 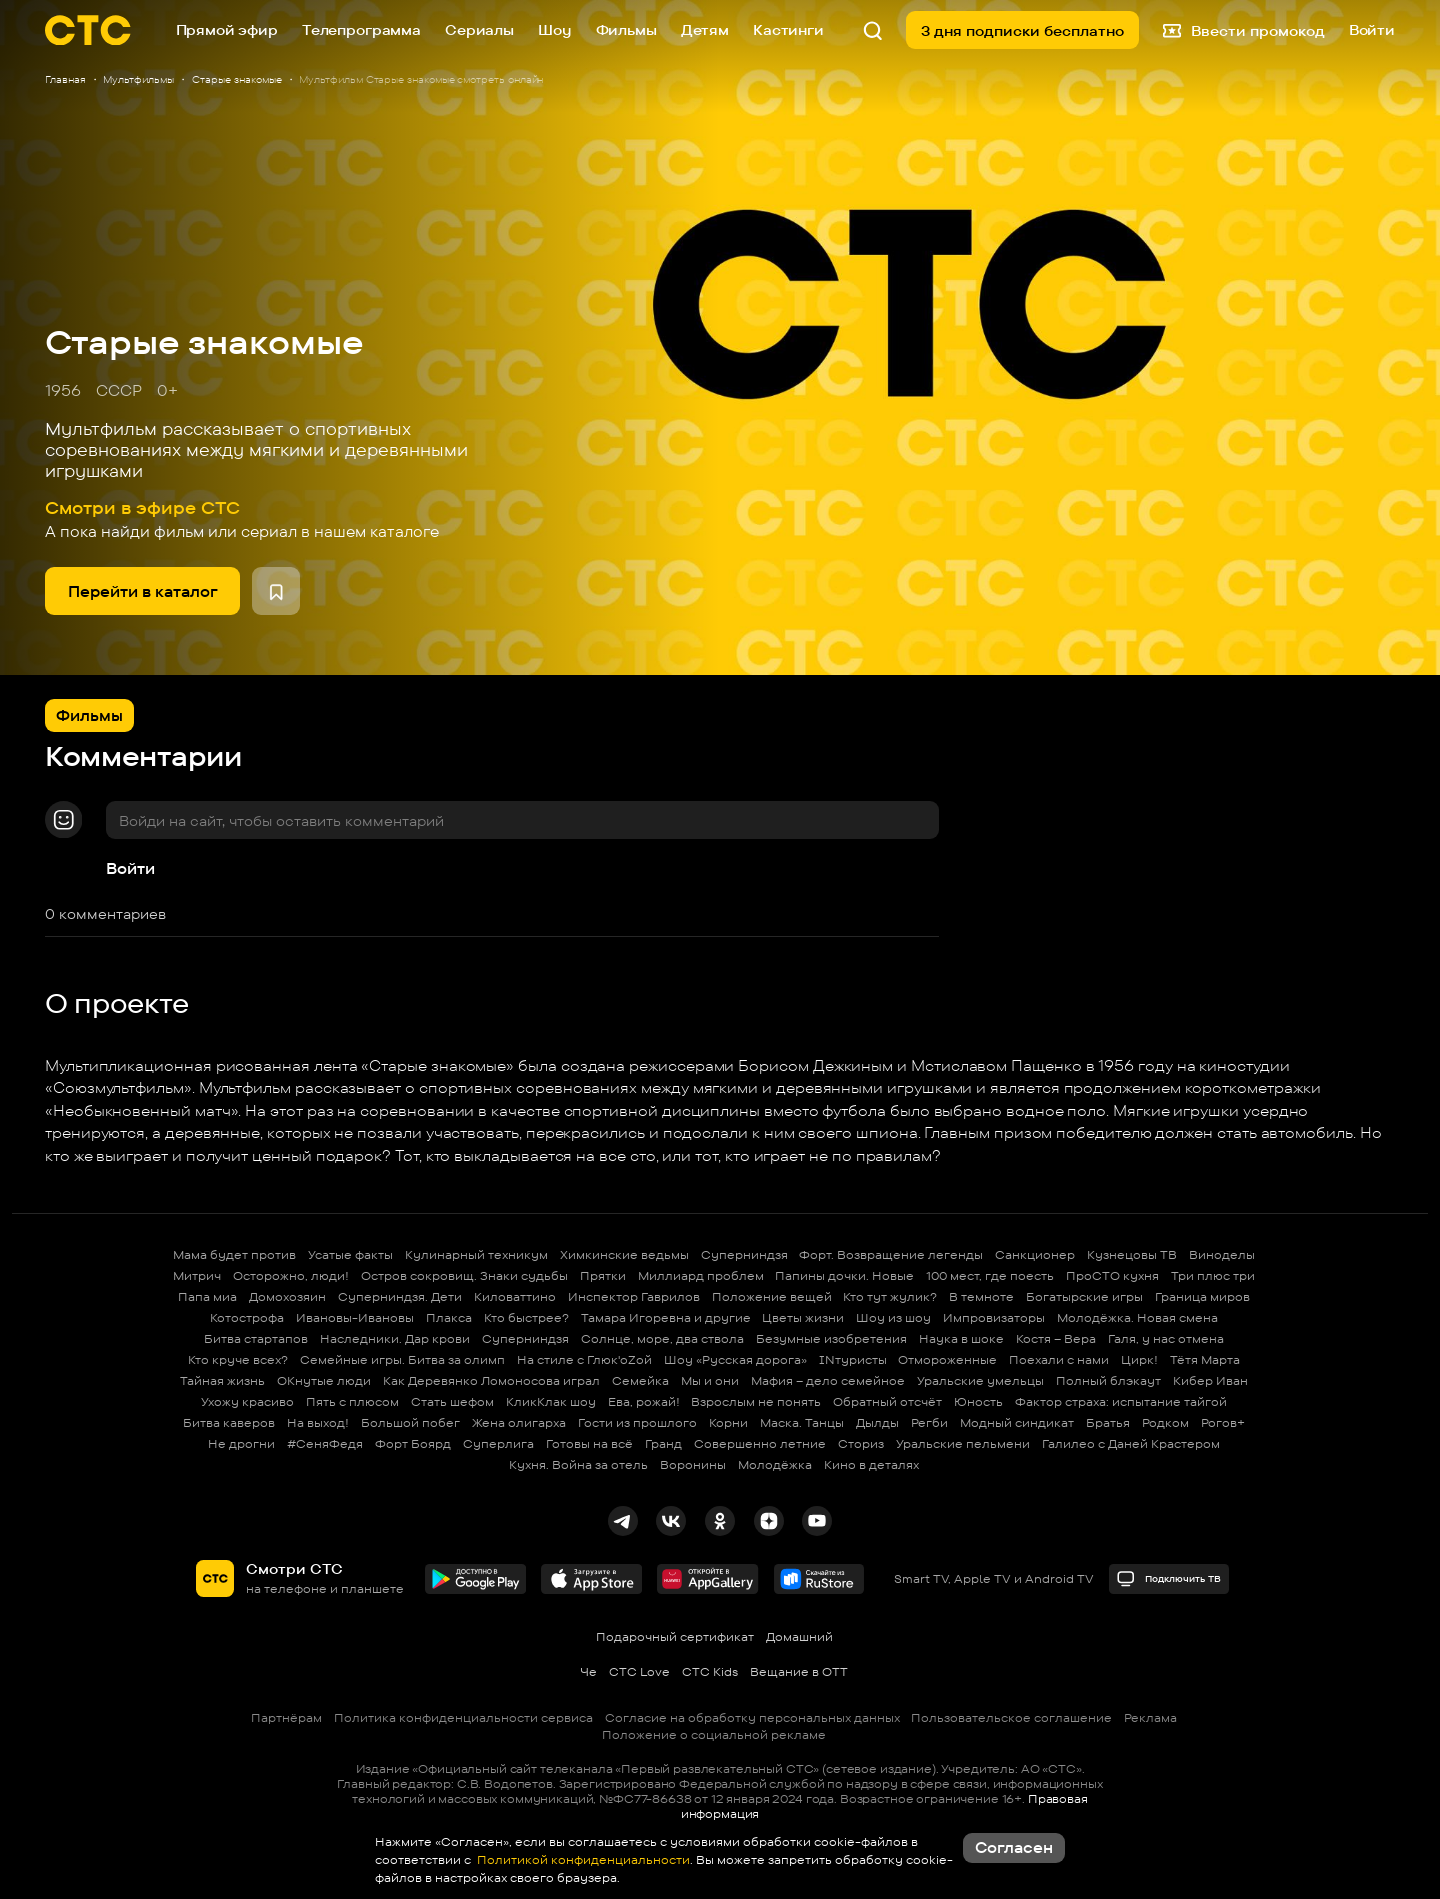 What do you see at coordinates (143, 591) in the screenshot?
I see `Перейти в каталог` at bounding box center [143, 591].